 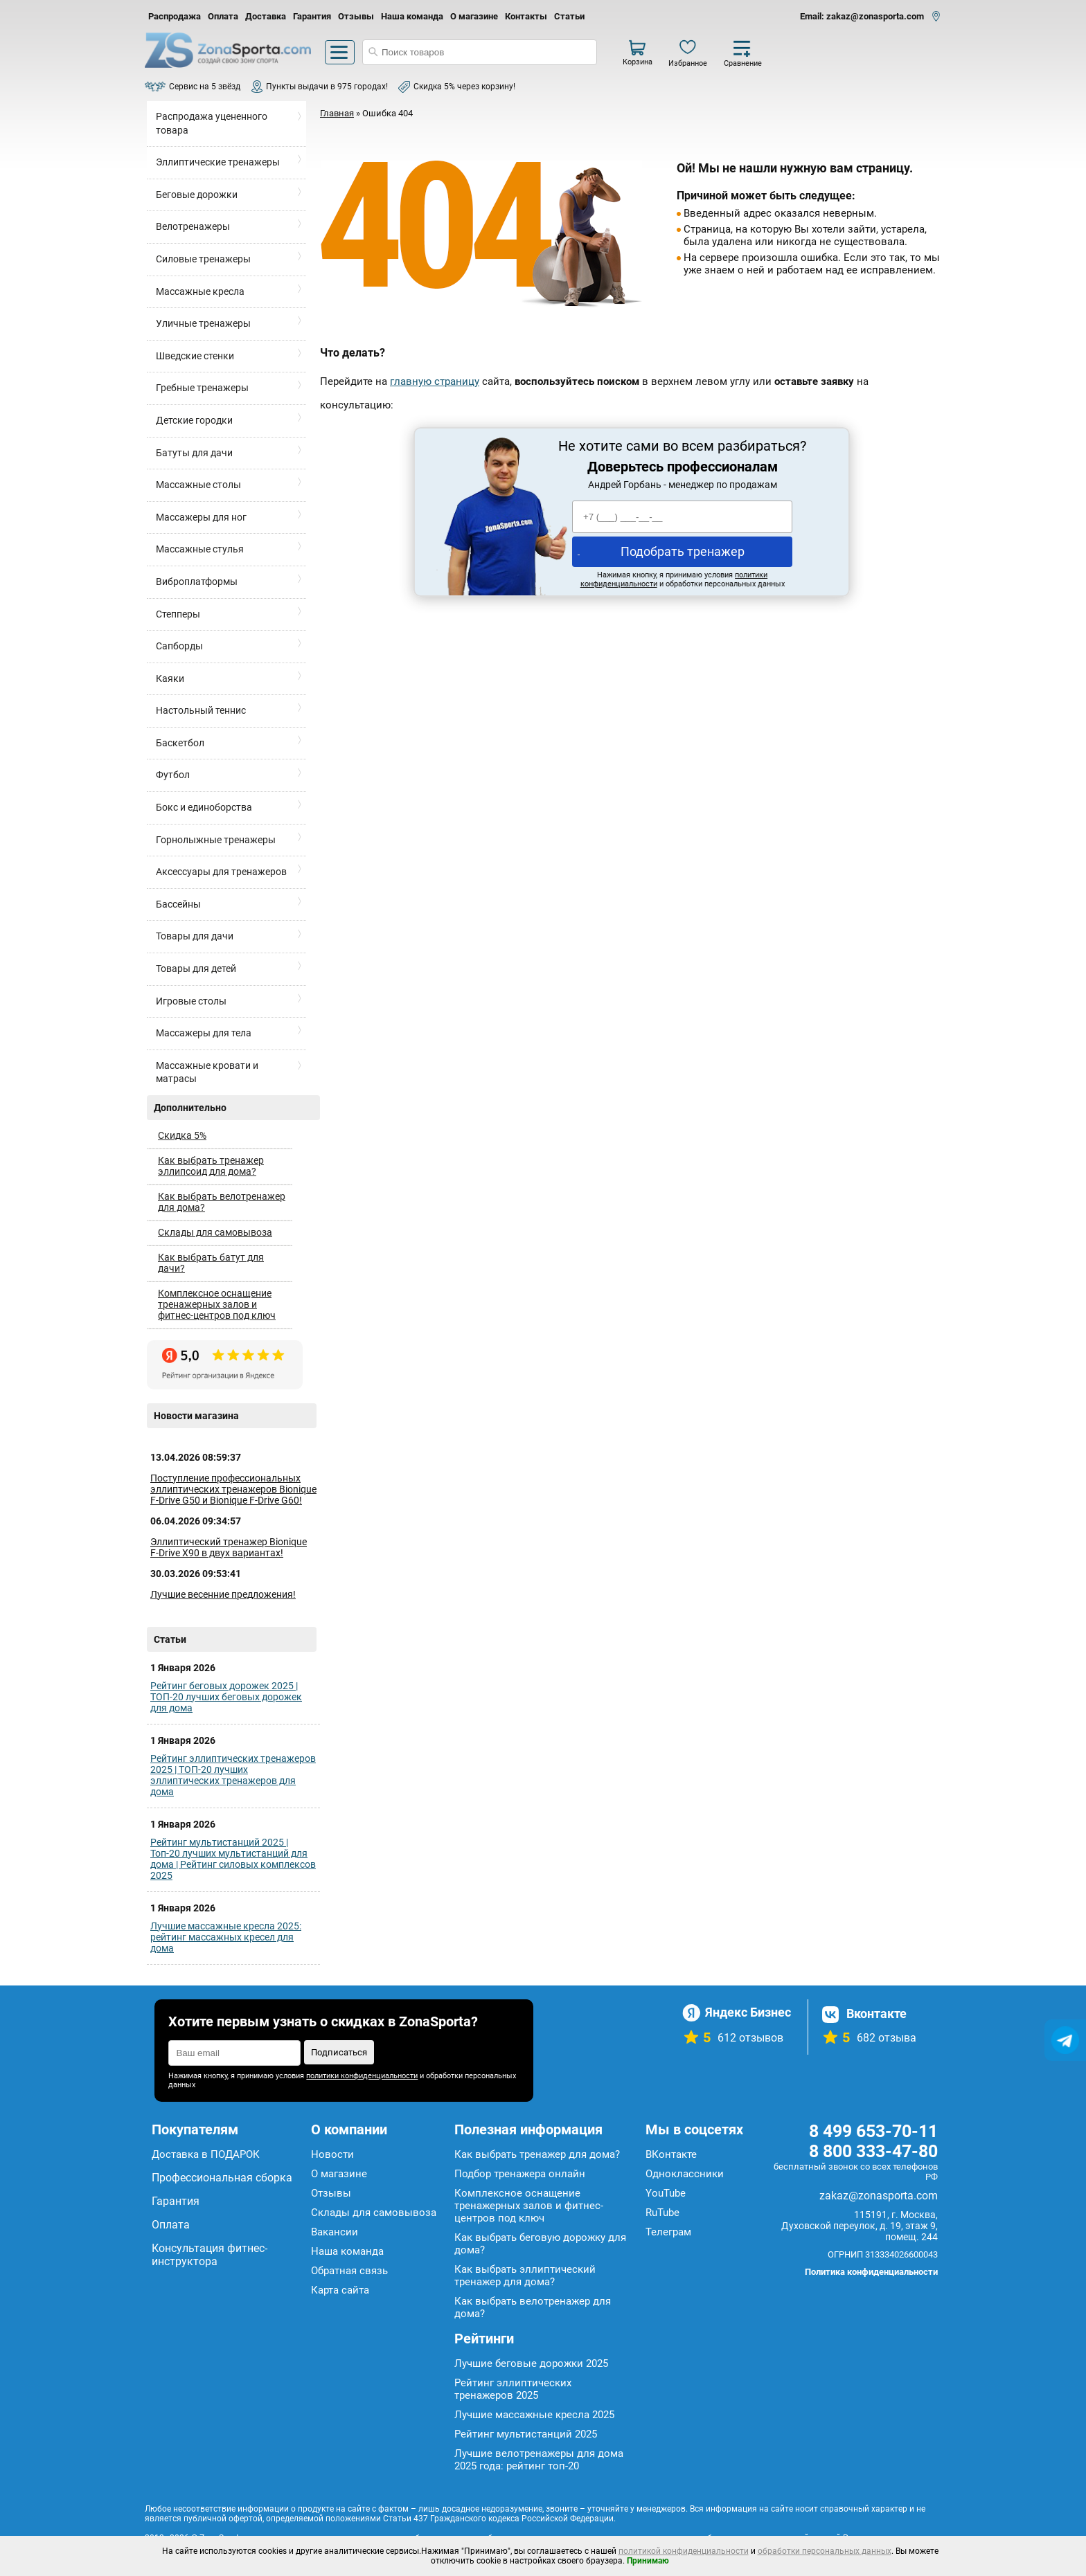 What do you see at coordinates (170, 678) in the screenshot?
I see `Каяки` at bounding box center [170, 678].